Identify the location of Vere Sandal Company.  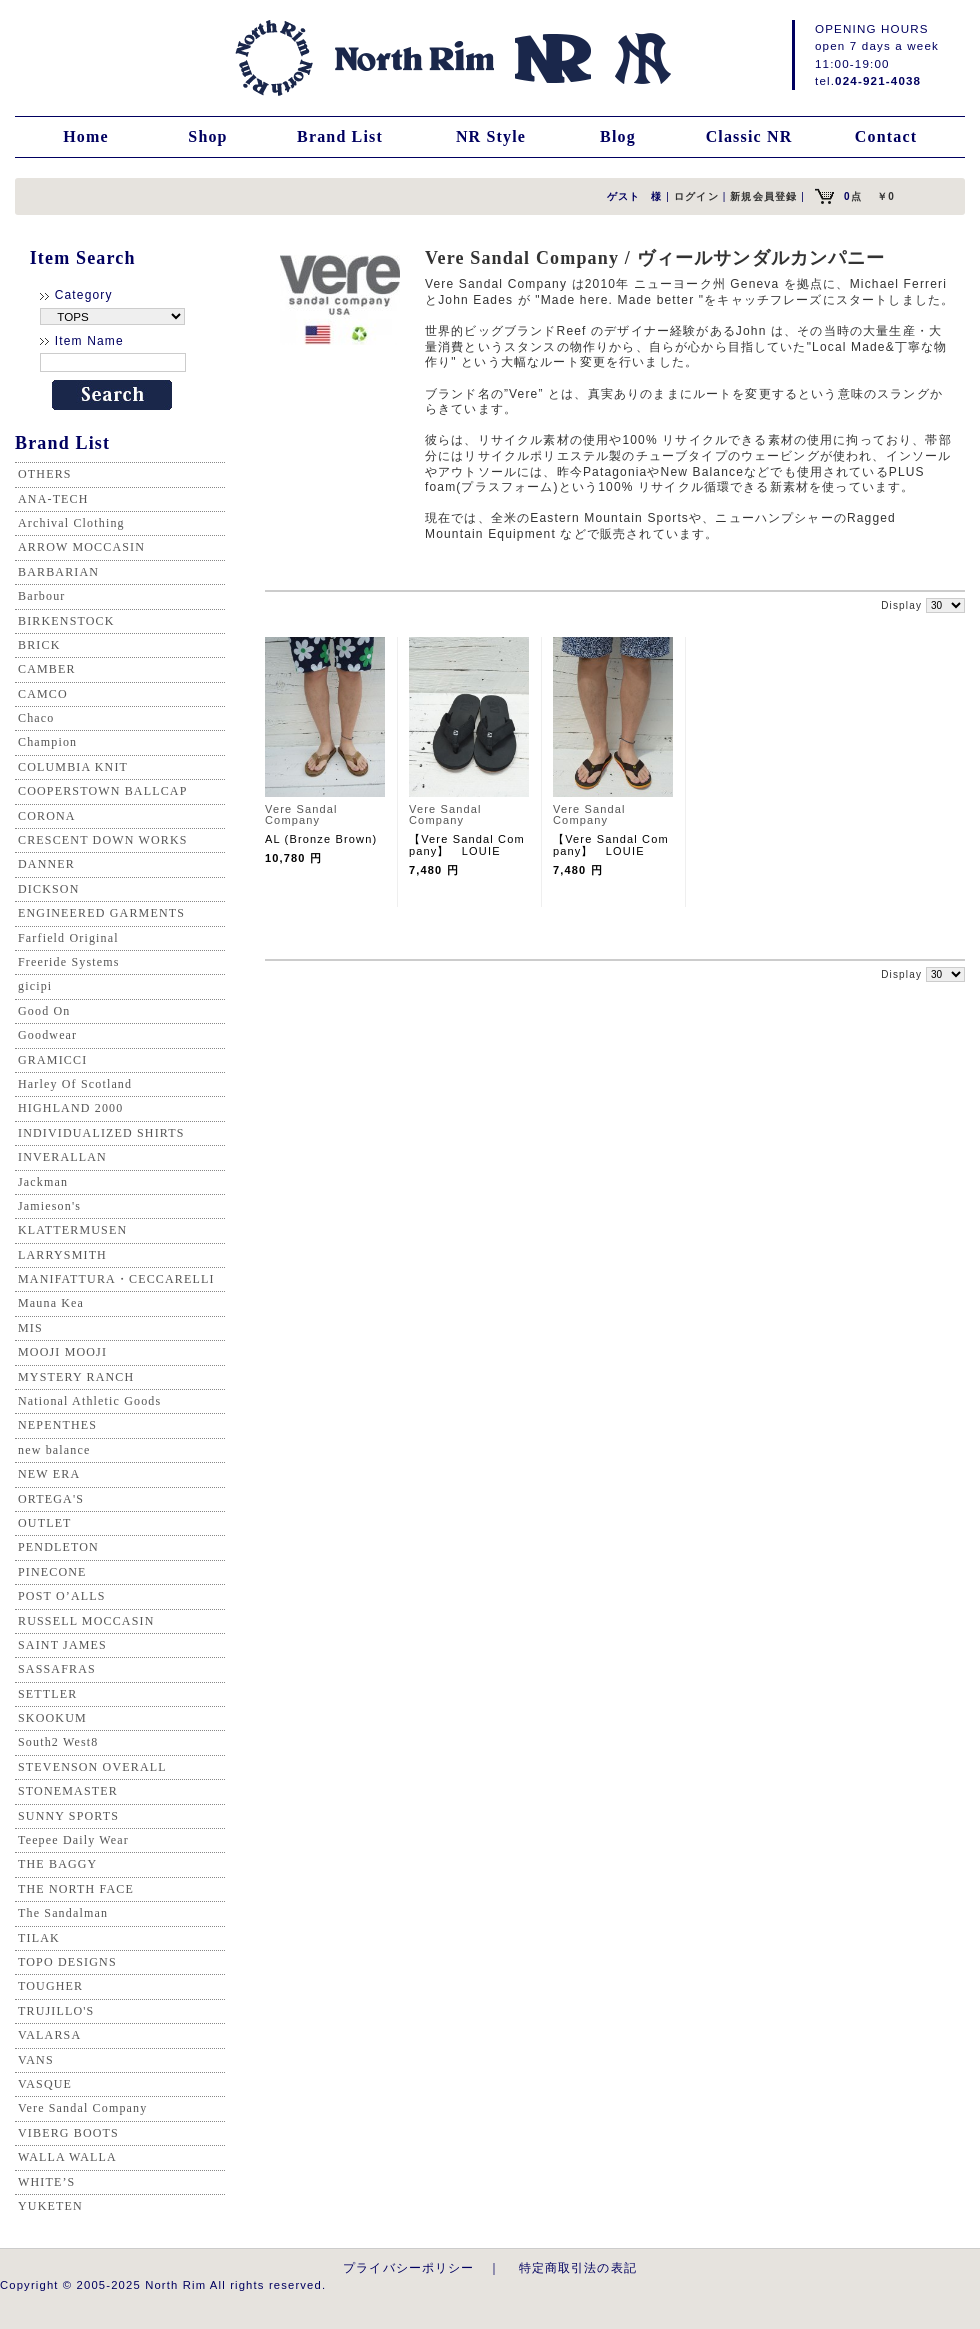
(82, 2108).